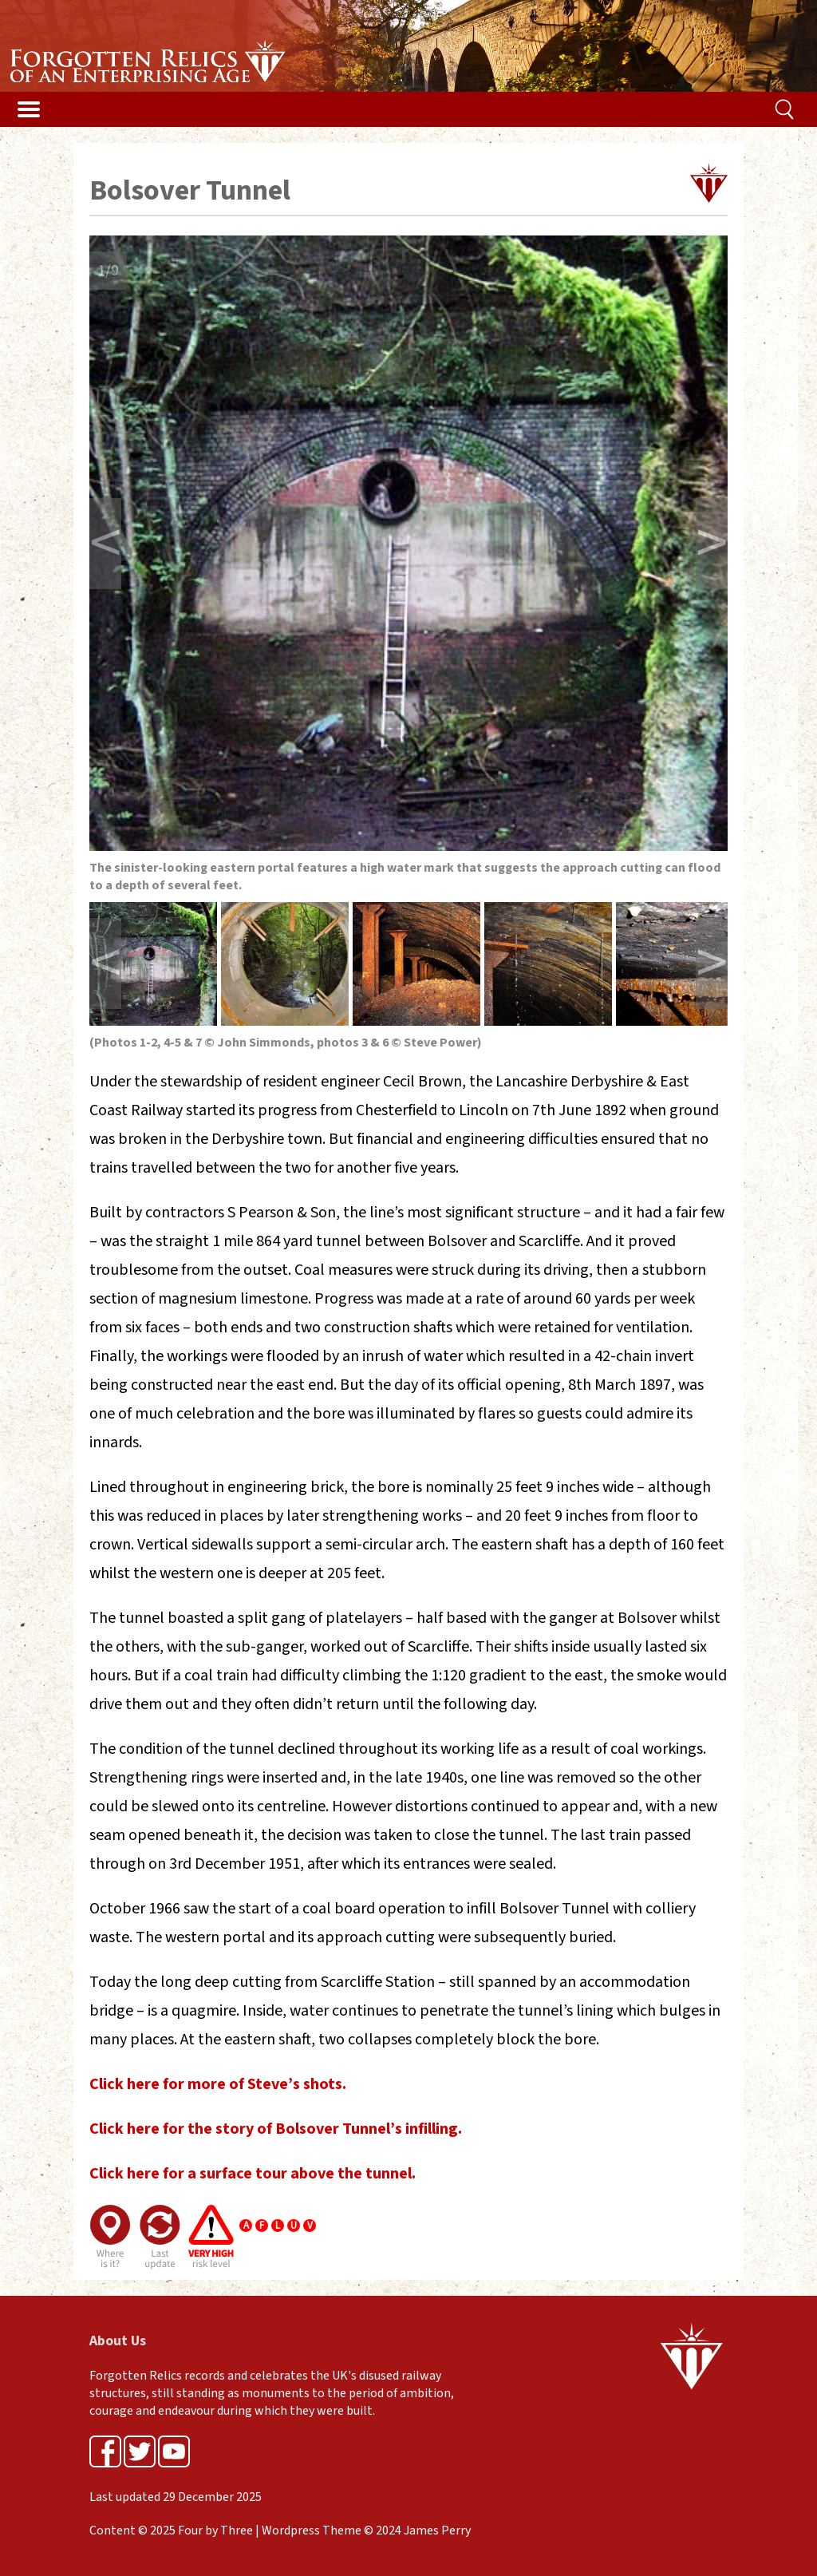  I want to click on Click here for a surface tour above the tunnel., so click(252, 2173).